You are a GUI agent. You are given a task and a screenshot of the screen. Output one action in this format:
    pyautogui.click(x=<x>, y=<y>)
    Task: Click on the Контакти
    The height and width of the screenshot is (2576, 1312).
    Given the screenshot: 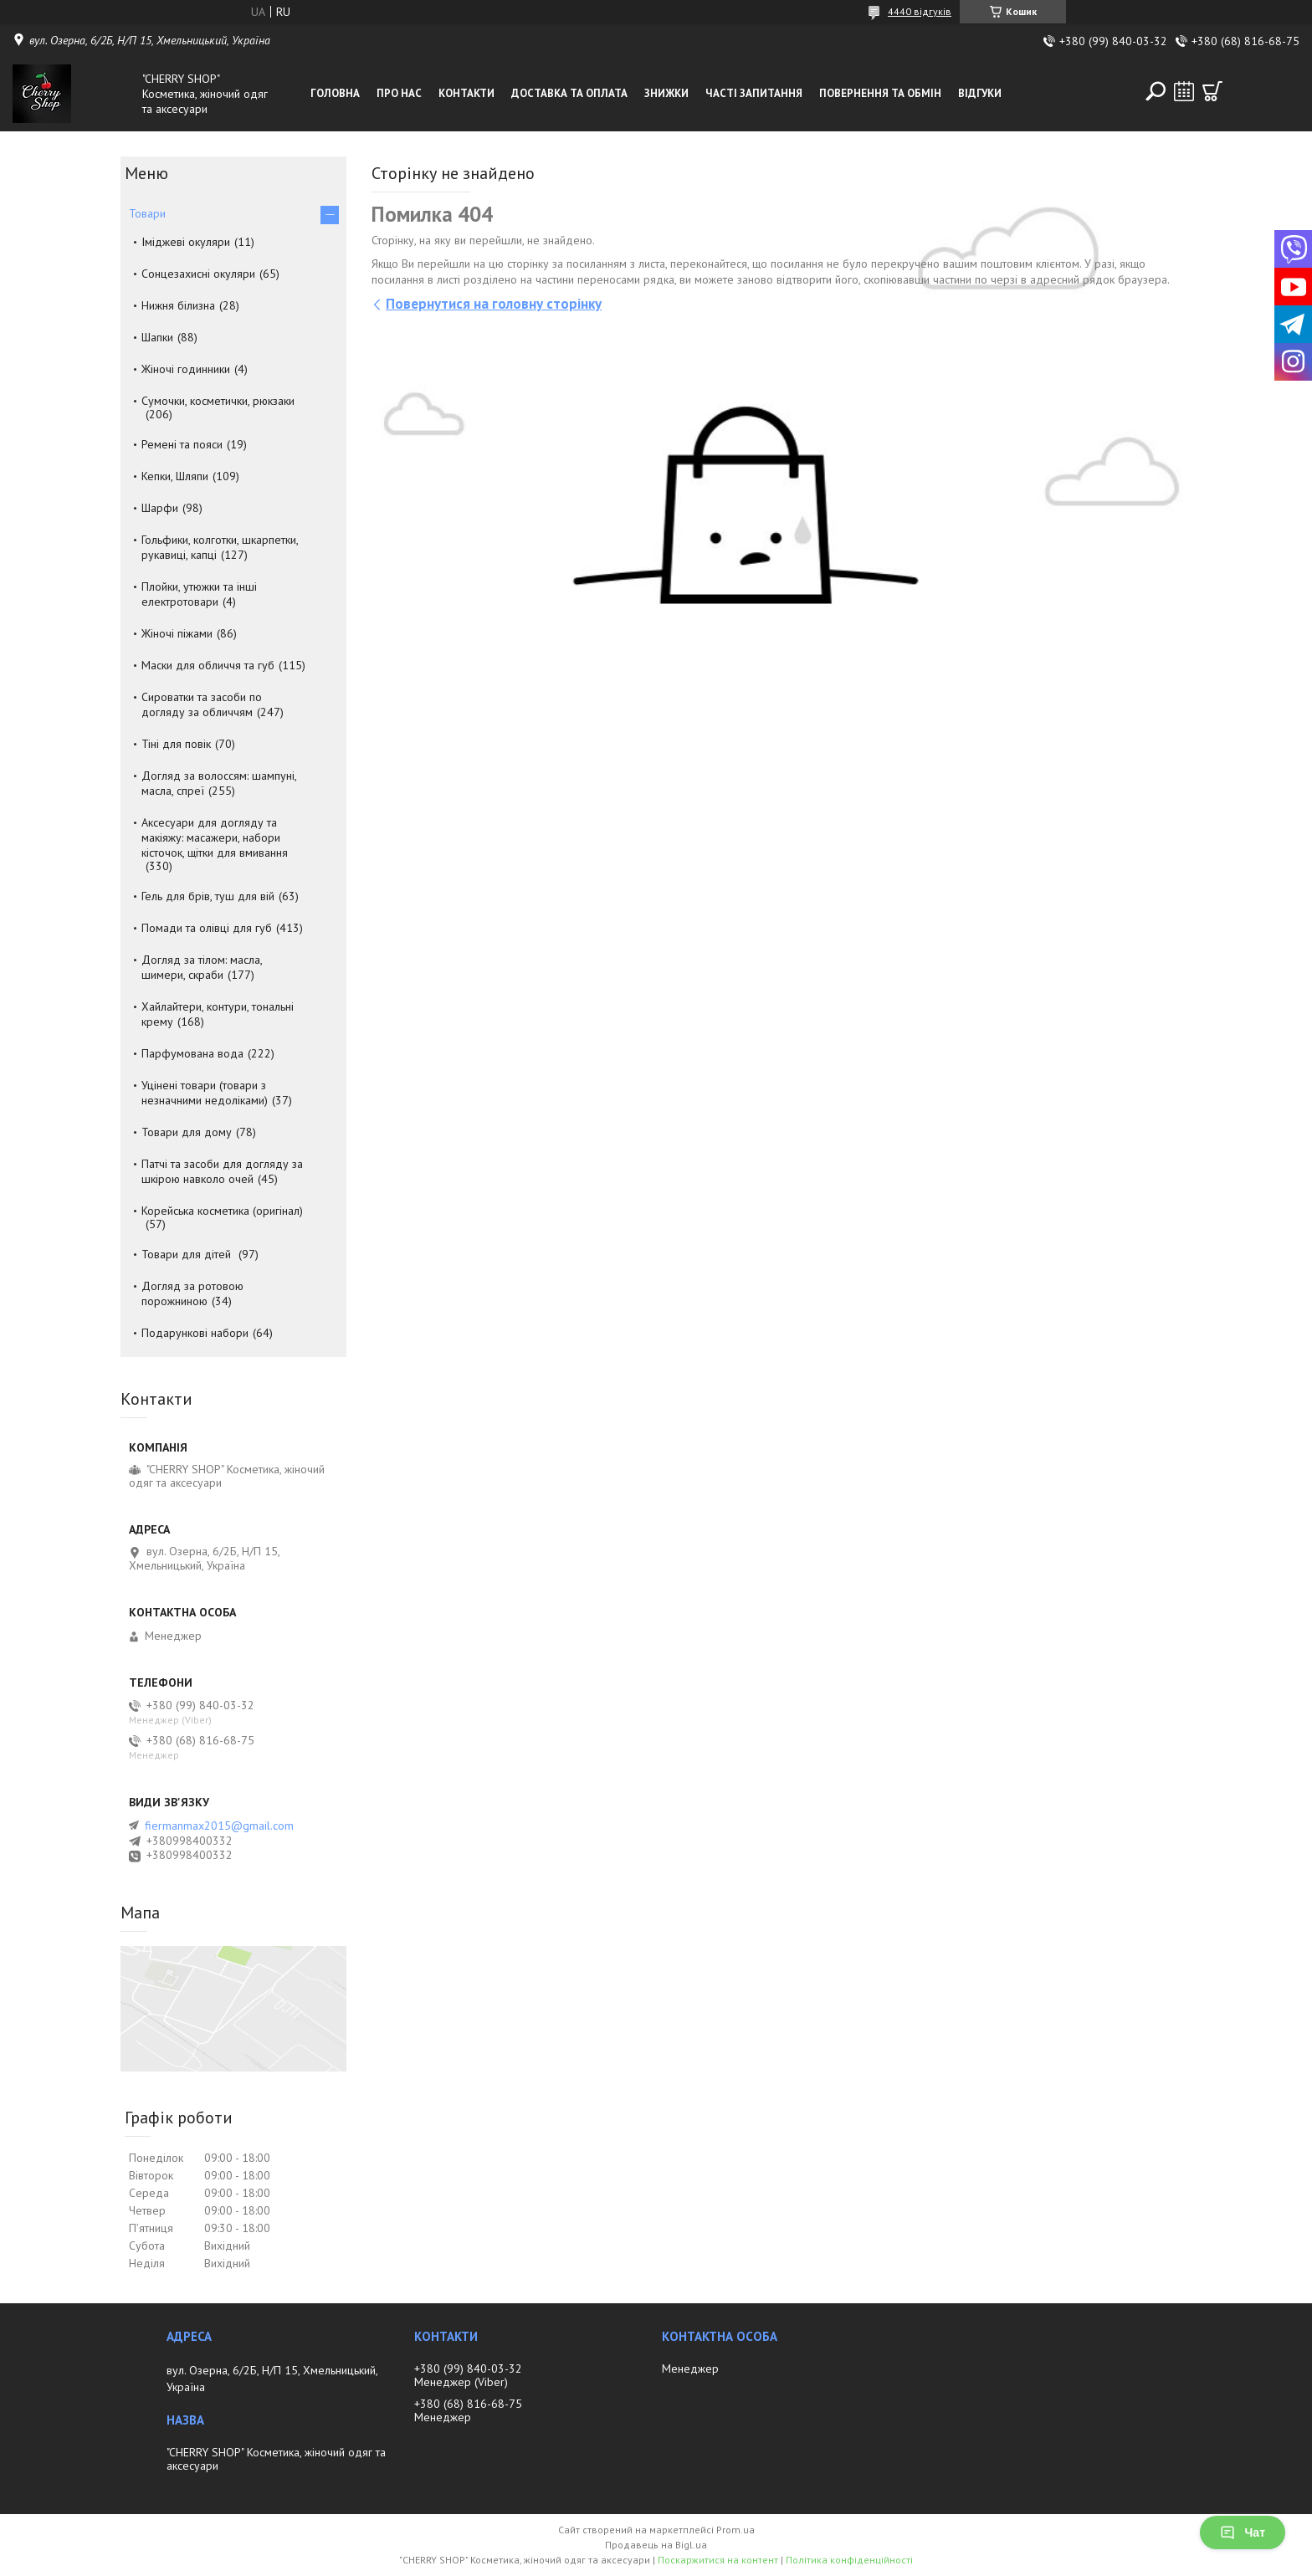 What is the action you would take?
    pyautogui.click(x=466, y=93)
    